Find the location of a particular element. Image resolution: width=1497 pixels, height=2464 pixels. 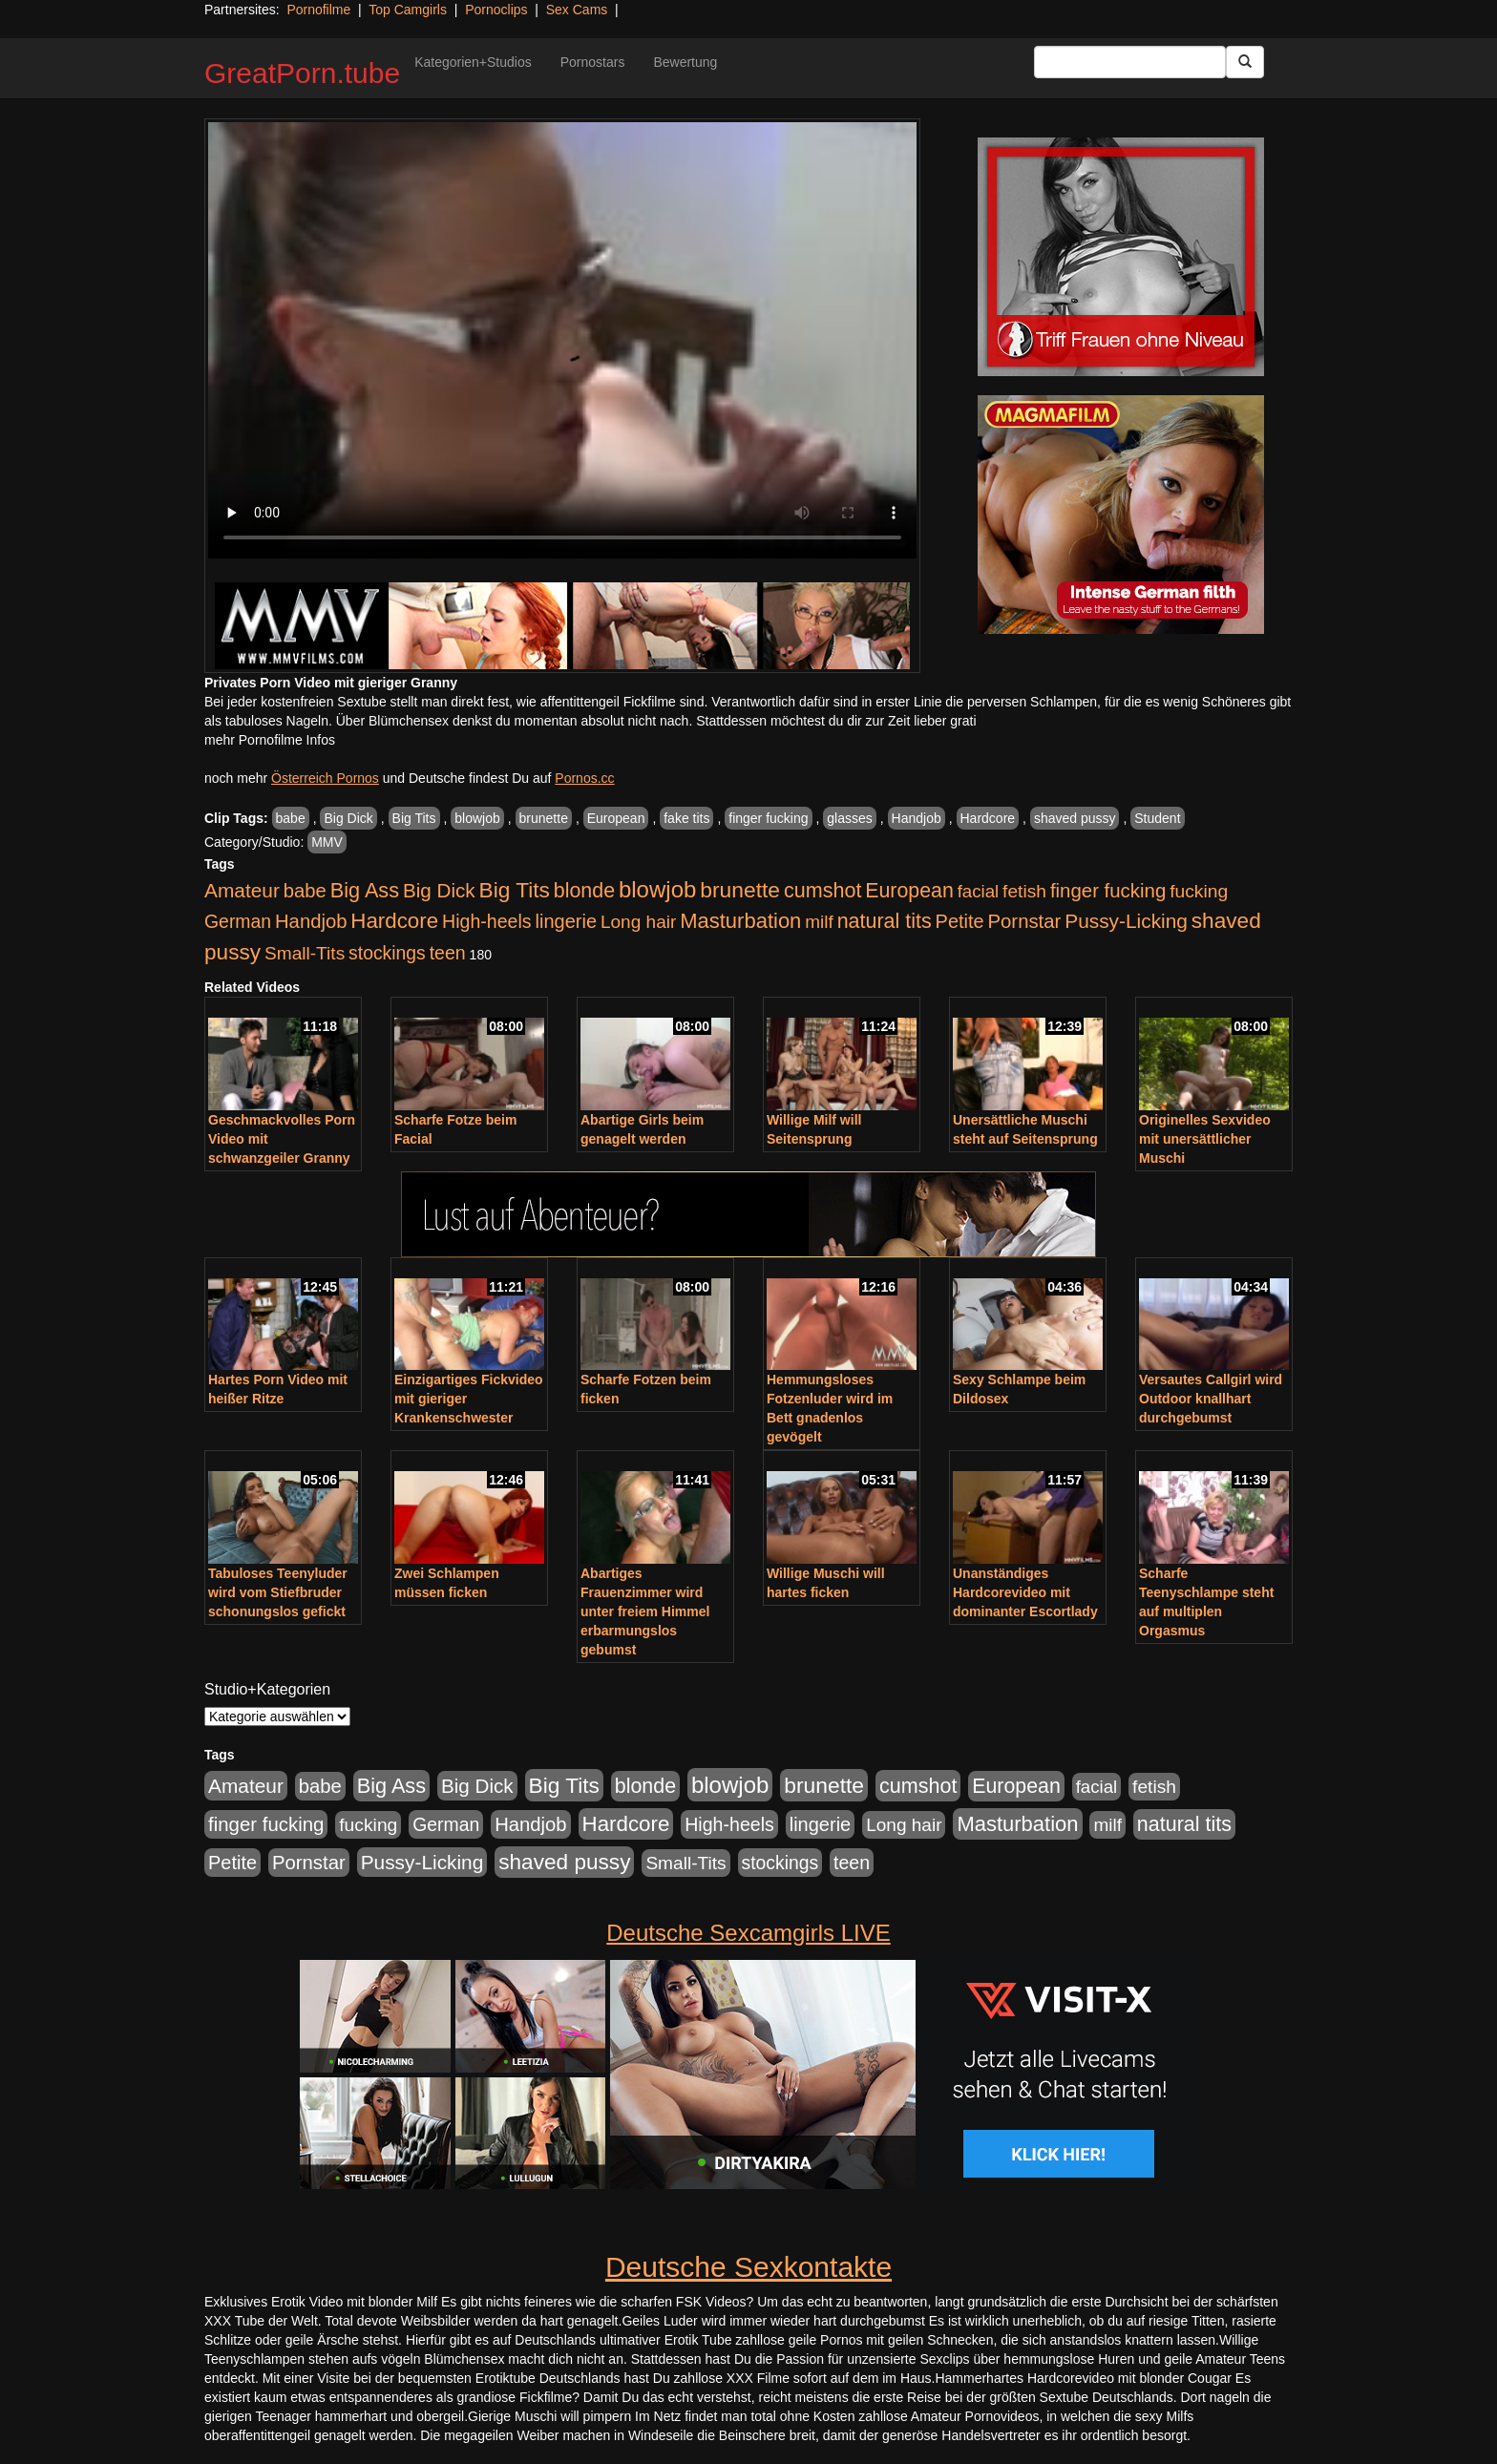

Masturbation [Masturbation (1.263 Einträge)] is located at coordinates (740, 921).